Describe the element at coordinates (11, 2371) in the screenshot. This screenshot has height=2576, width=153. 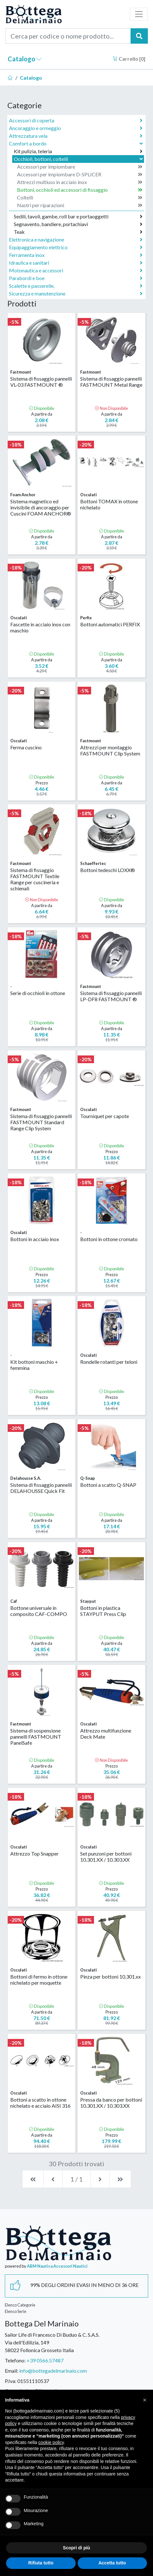
I see `Email:` at that location.